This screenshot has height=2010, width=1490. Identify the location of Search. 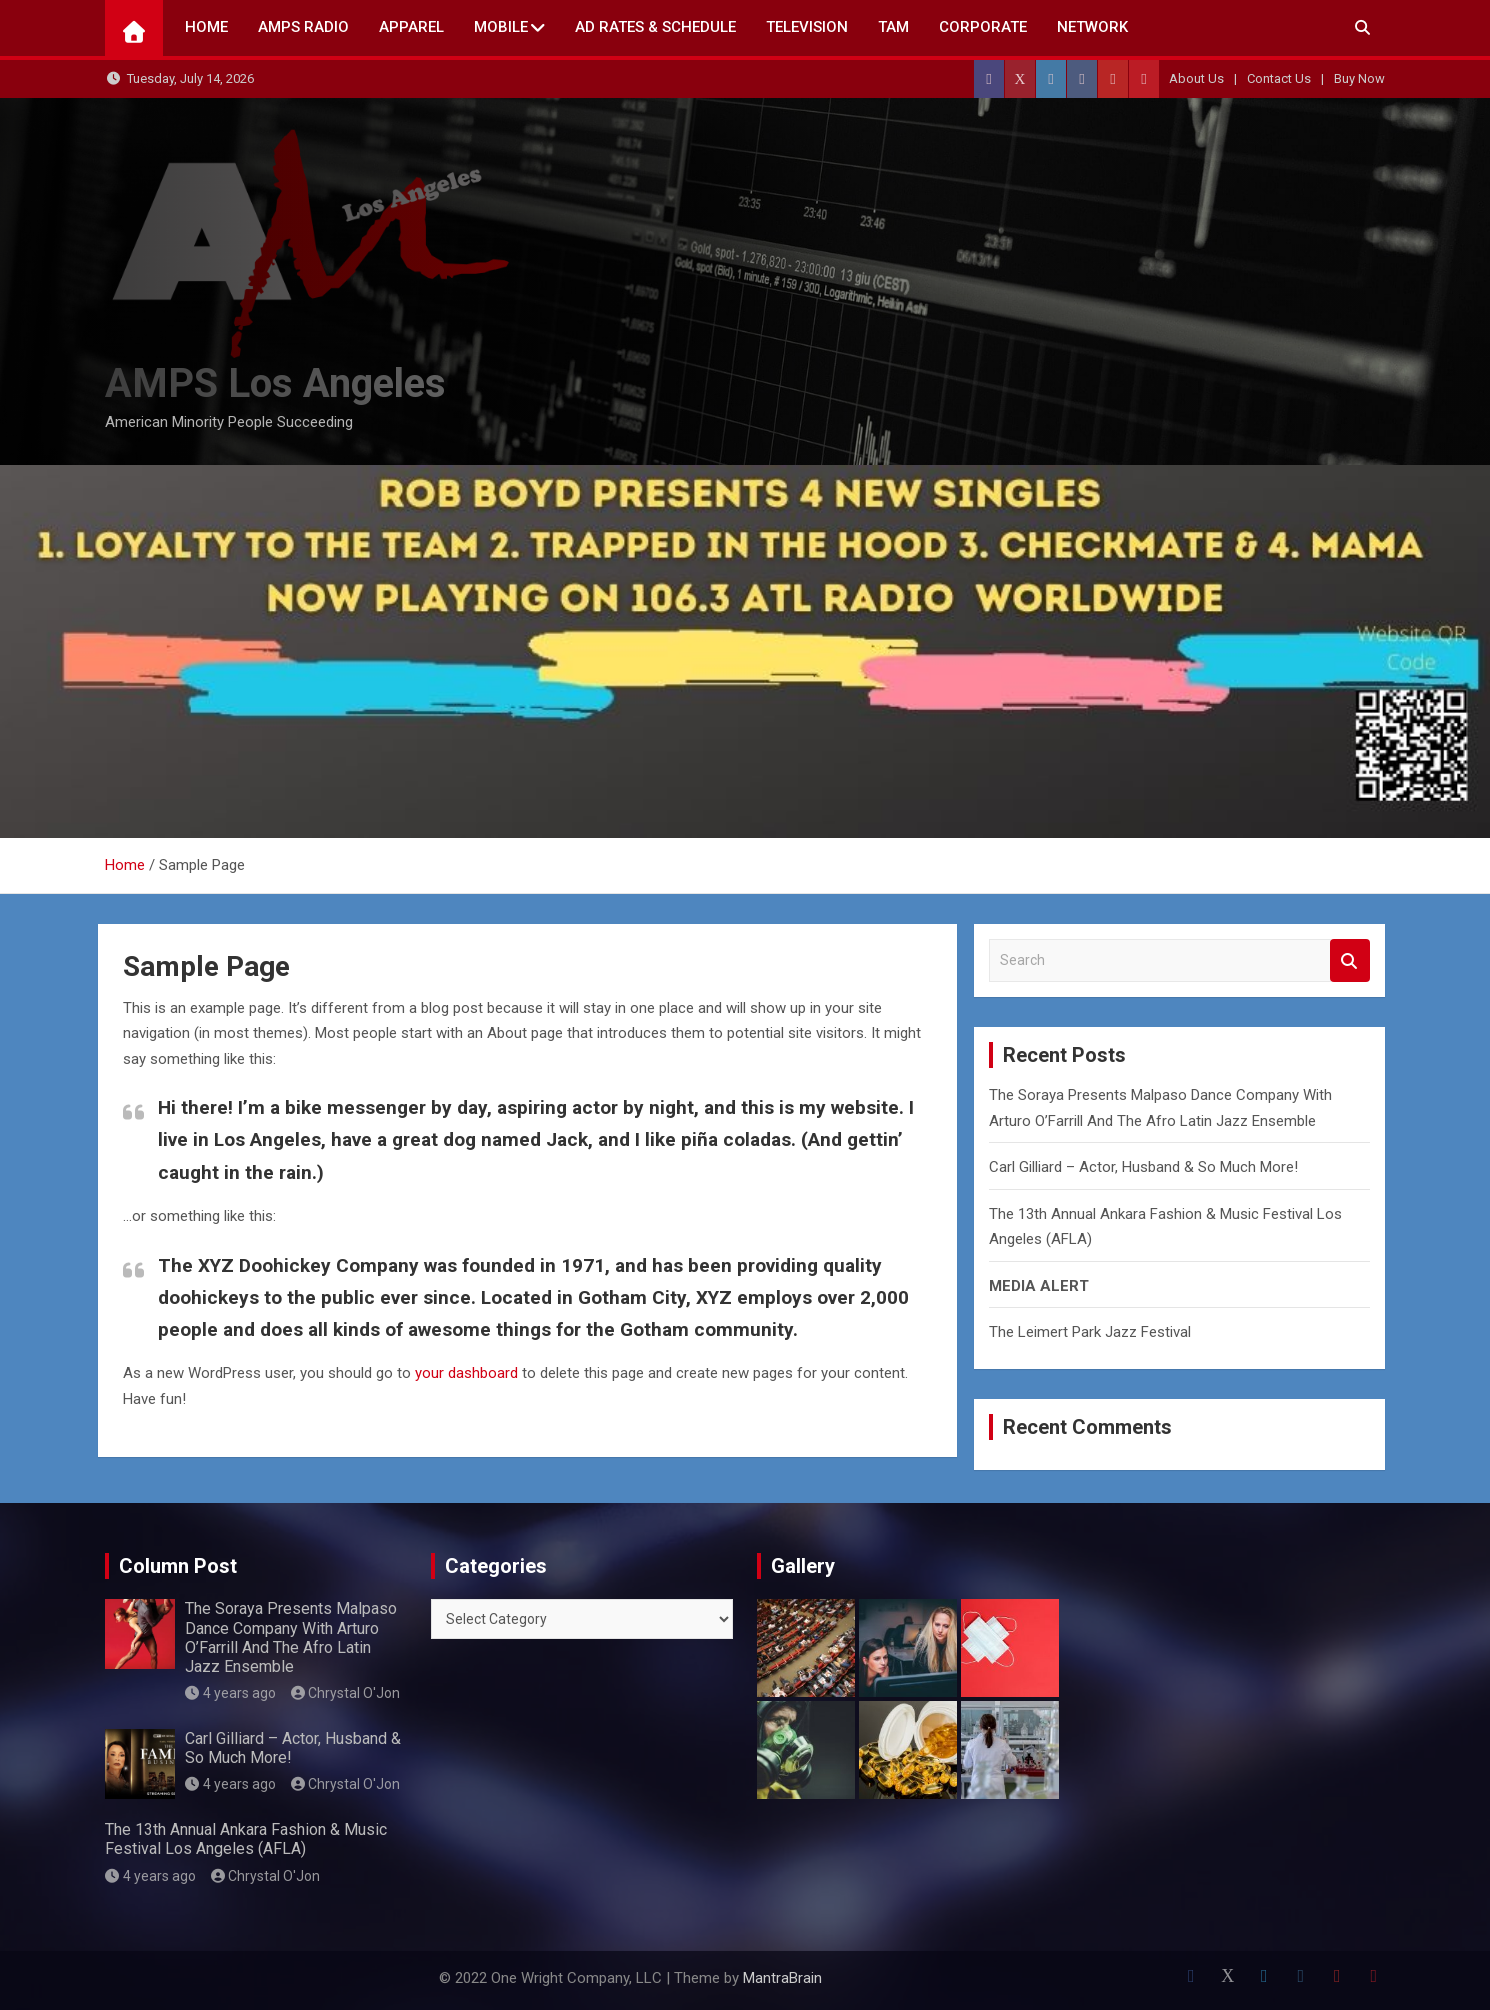
(1350, 960).